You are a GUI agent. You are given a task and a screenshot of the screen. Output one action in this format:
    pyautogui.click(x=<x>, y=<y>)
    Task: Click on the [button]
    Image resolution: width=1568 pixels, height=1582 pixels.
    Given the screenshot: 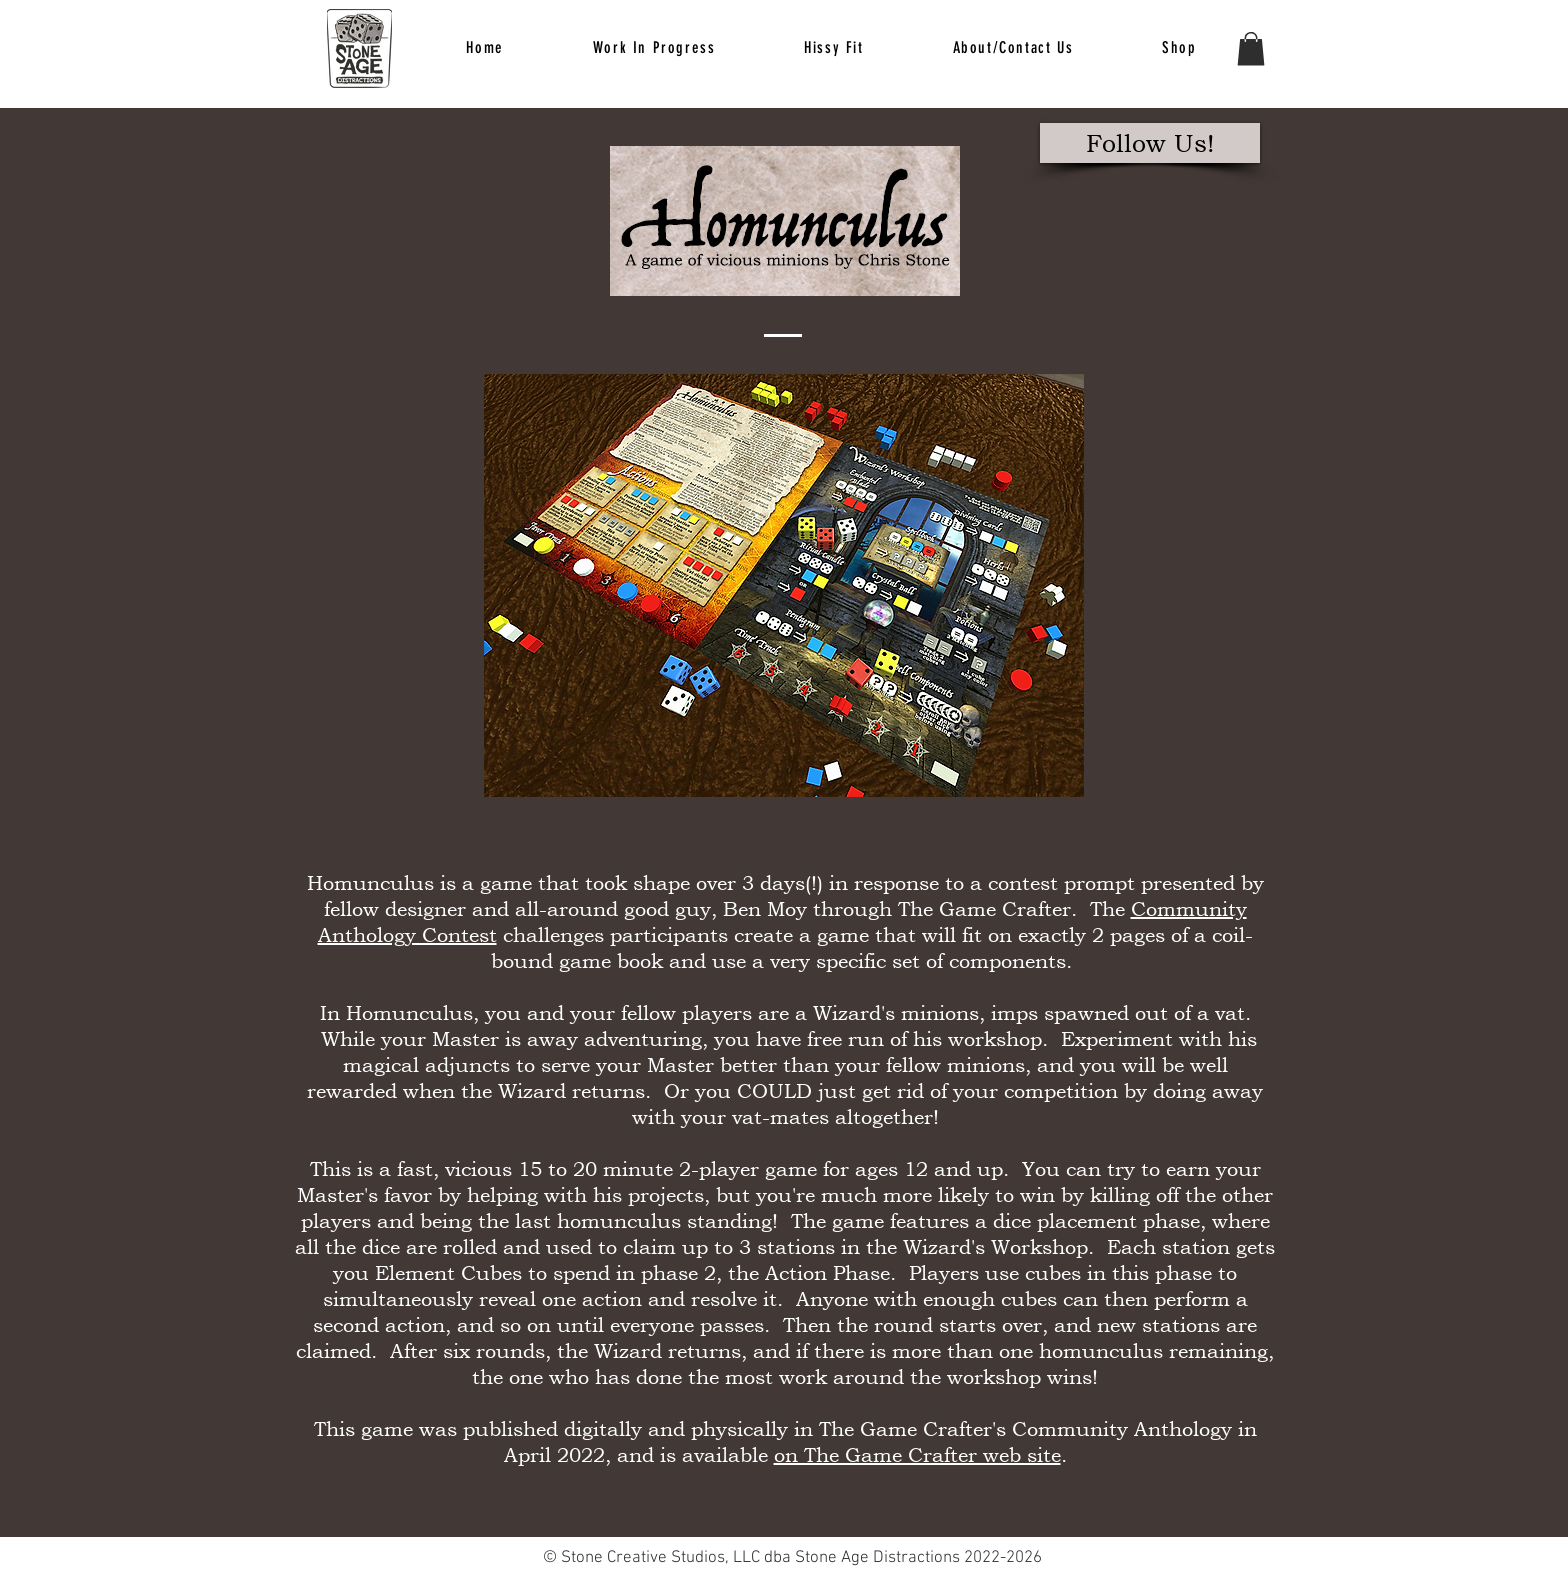 What is the action you would take?
    pyautogui.click(x=834, y=48)
    